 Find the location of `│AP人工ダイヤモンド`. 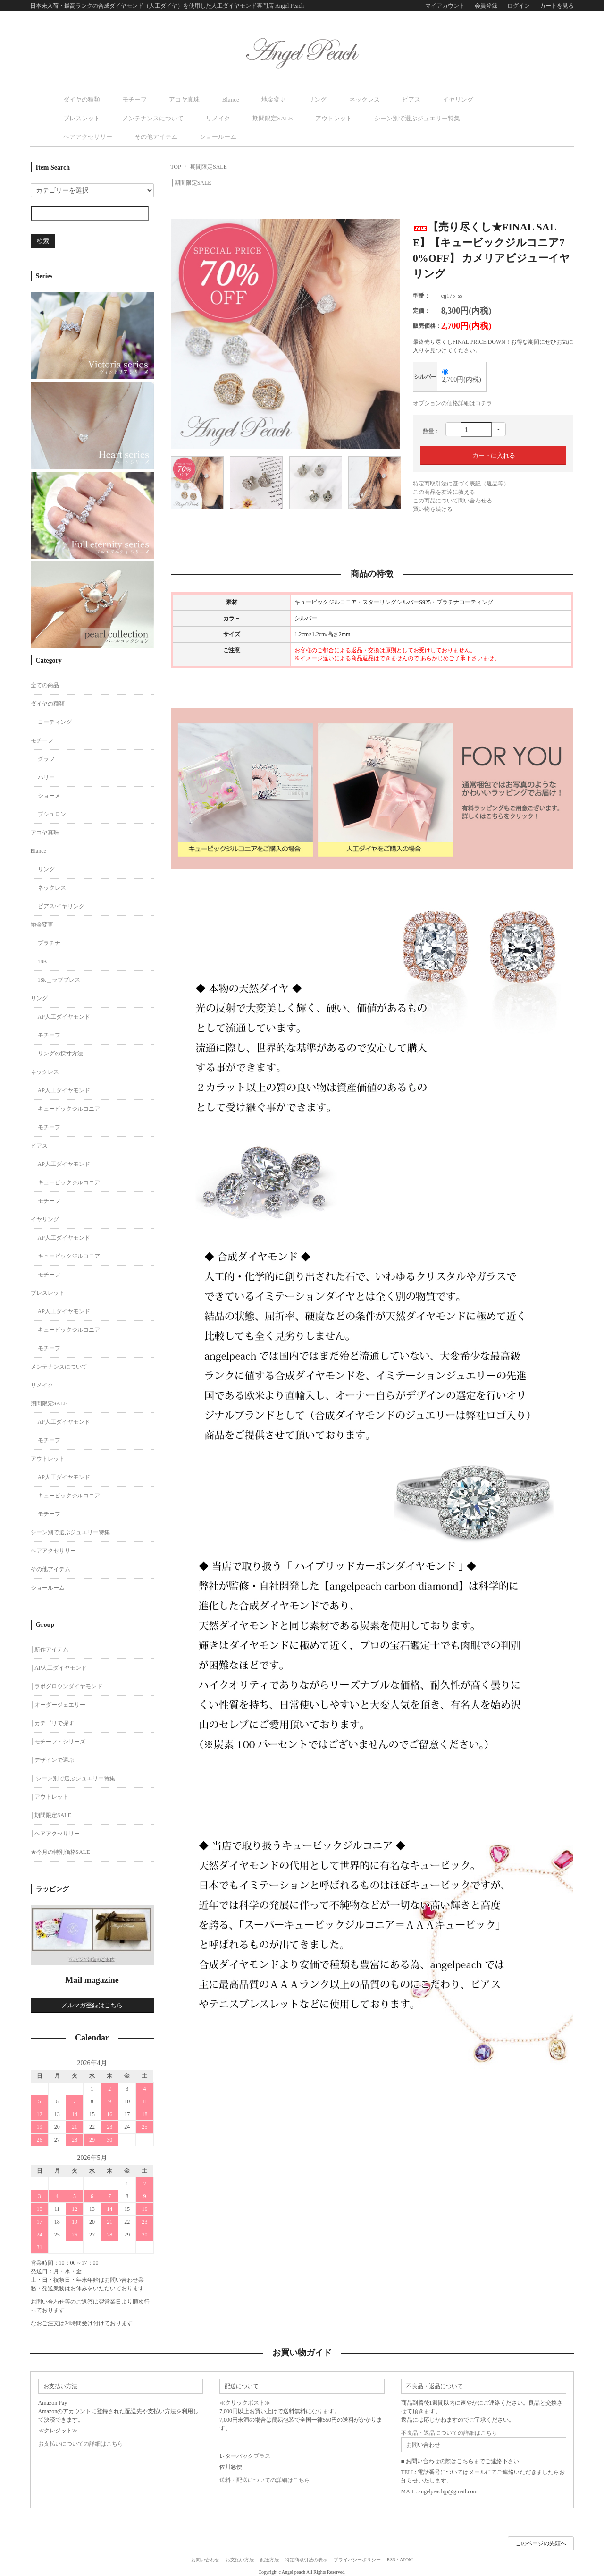

│AP人工ダイヤモンド is located at coordinates (59, 1663).